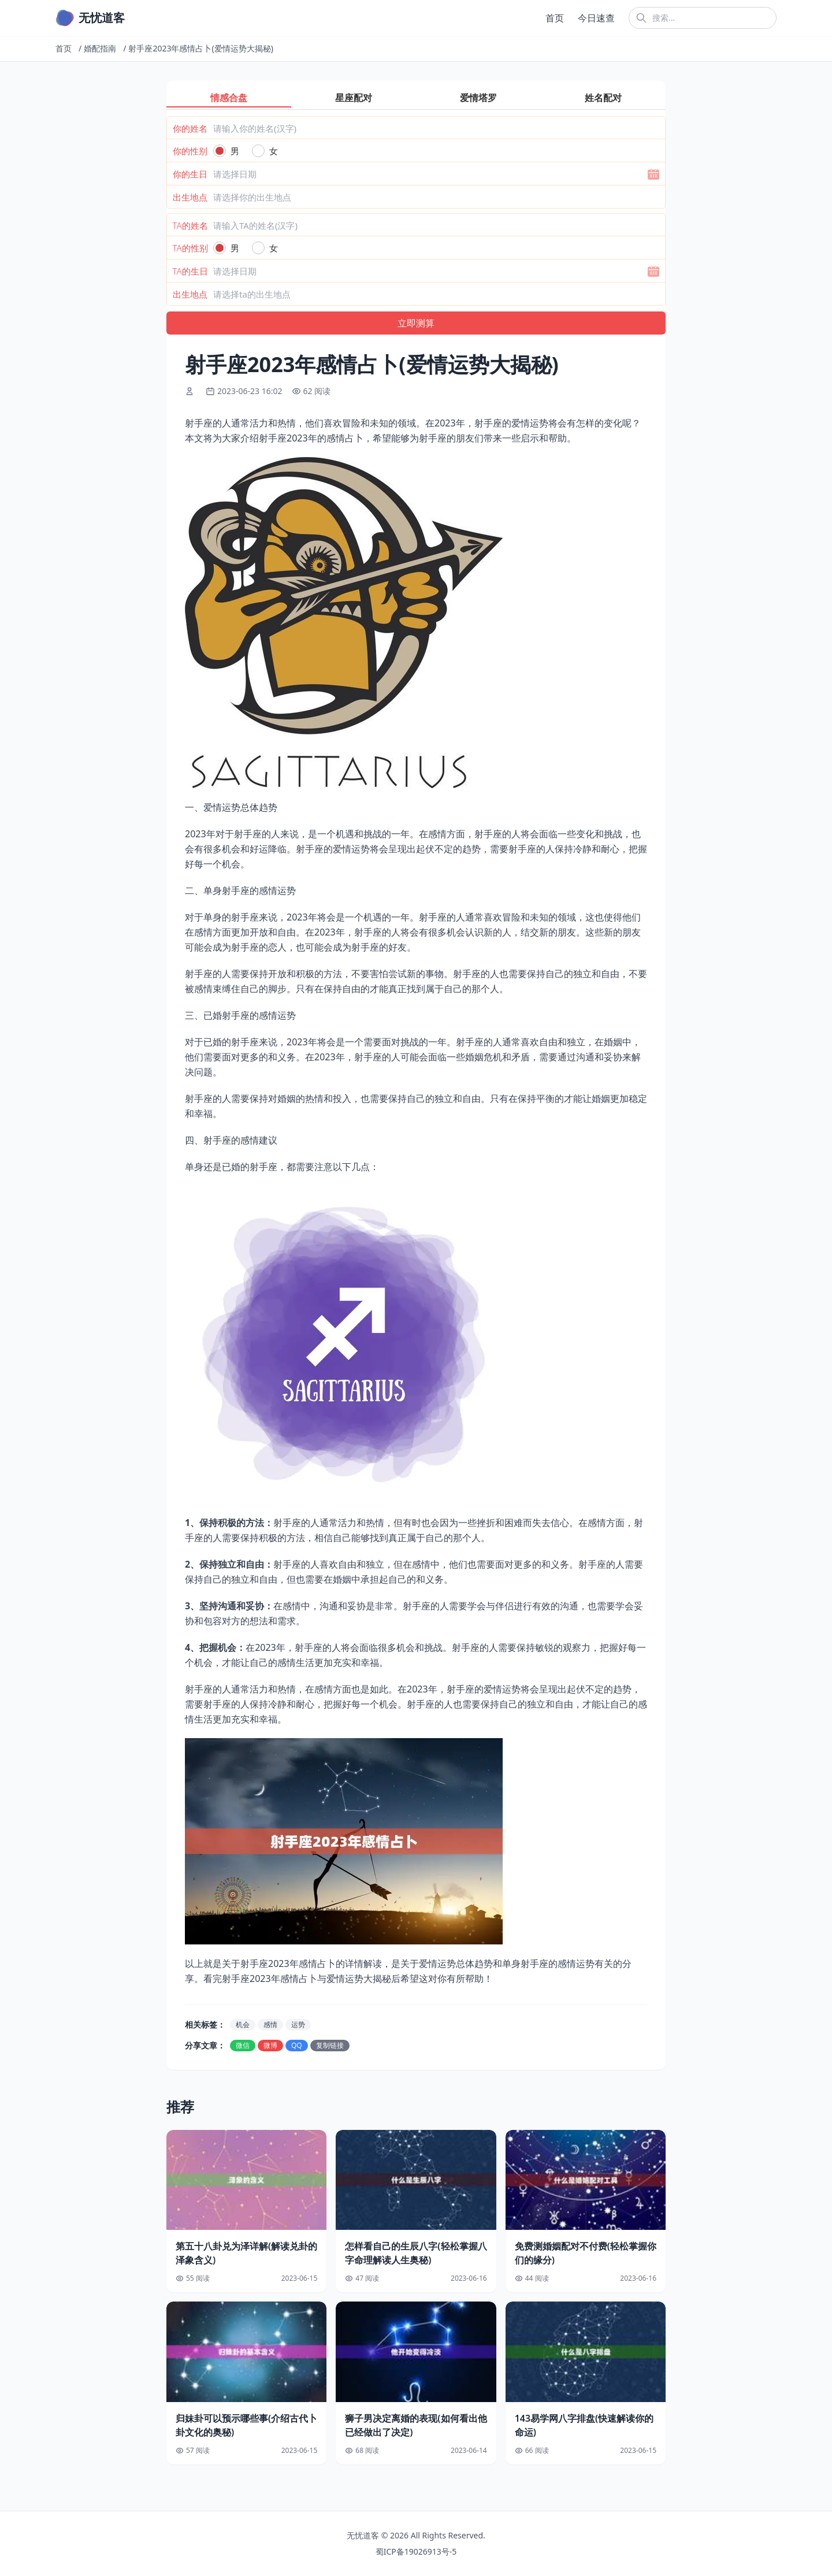  What do you see at coordinates (416, 2551) in the screenshot?
I see `蜀ICP备19026913号-5` at bounding box center [416, 2551].